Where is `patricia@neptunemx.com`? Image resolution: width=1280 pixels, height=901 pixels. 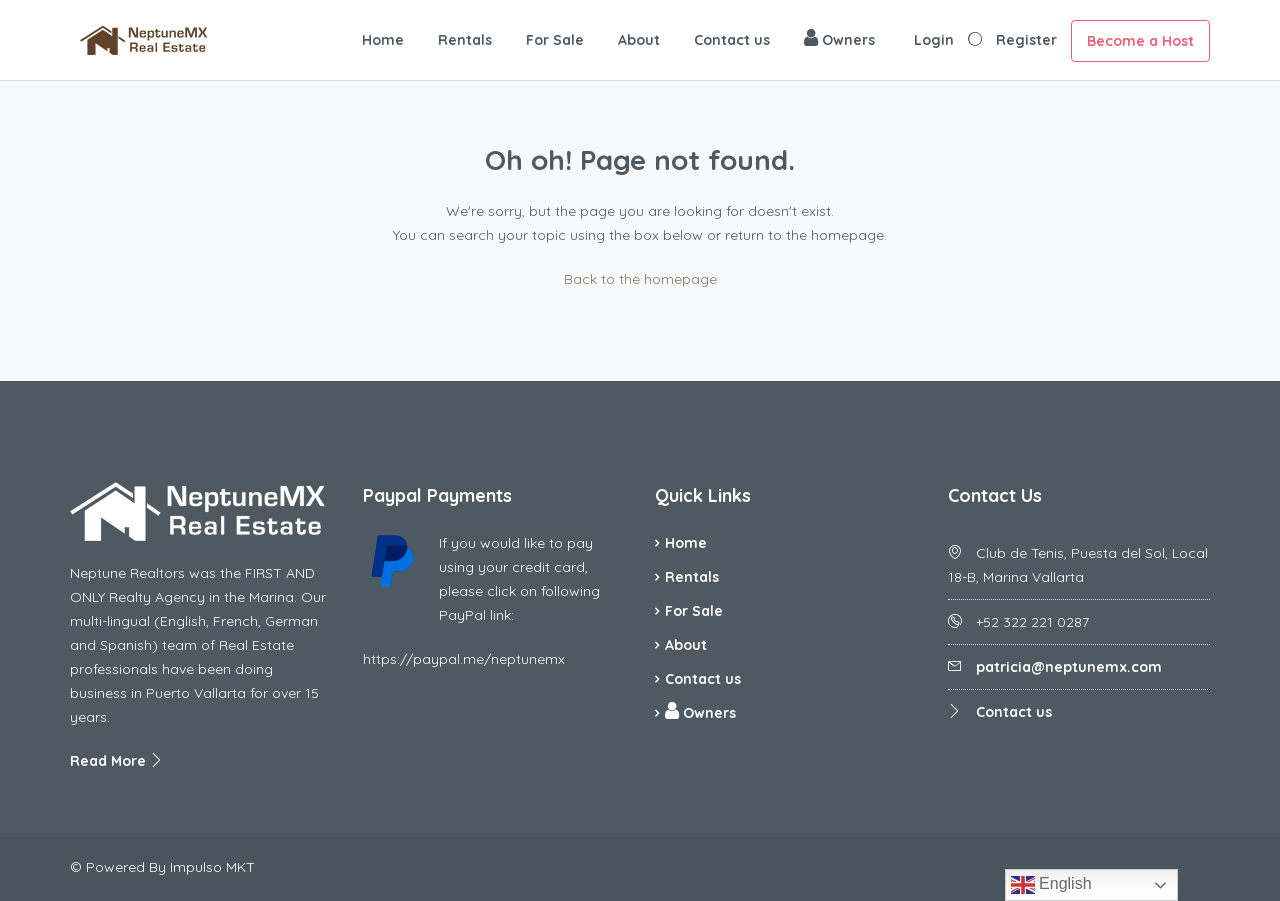 patricia@neptunemx.com is located at coordinates (1069, 667).